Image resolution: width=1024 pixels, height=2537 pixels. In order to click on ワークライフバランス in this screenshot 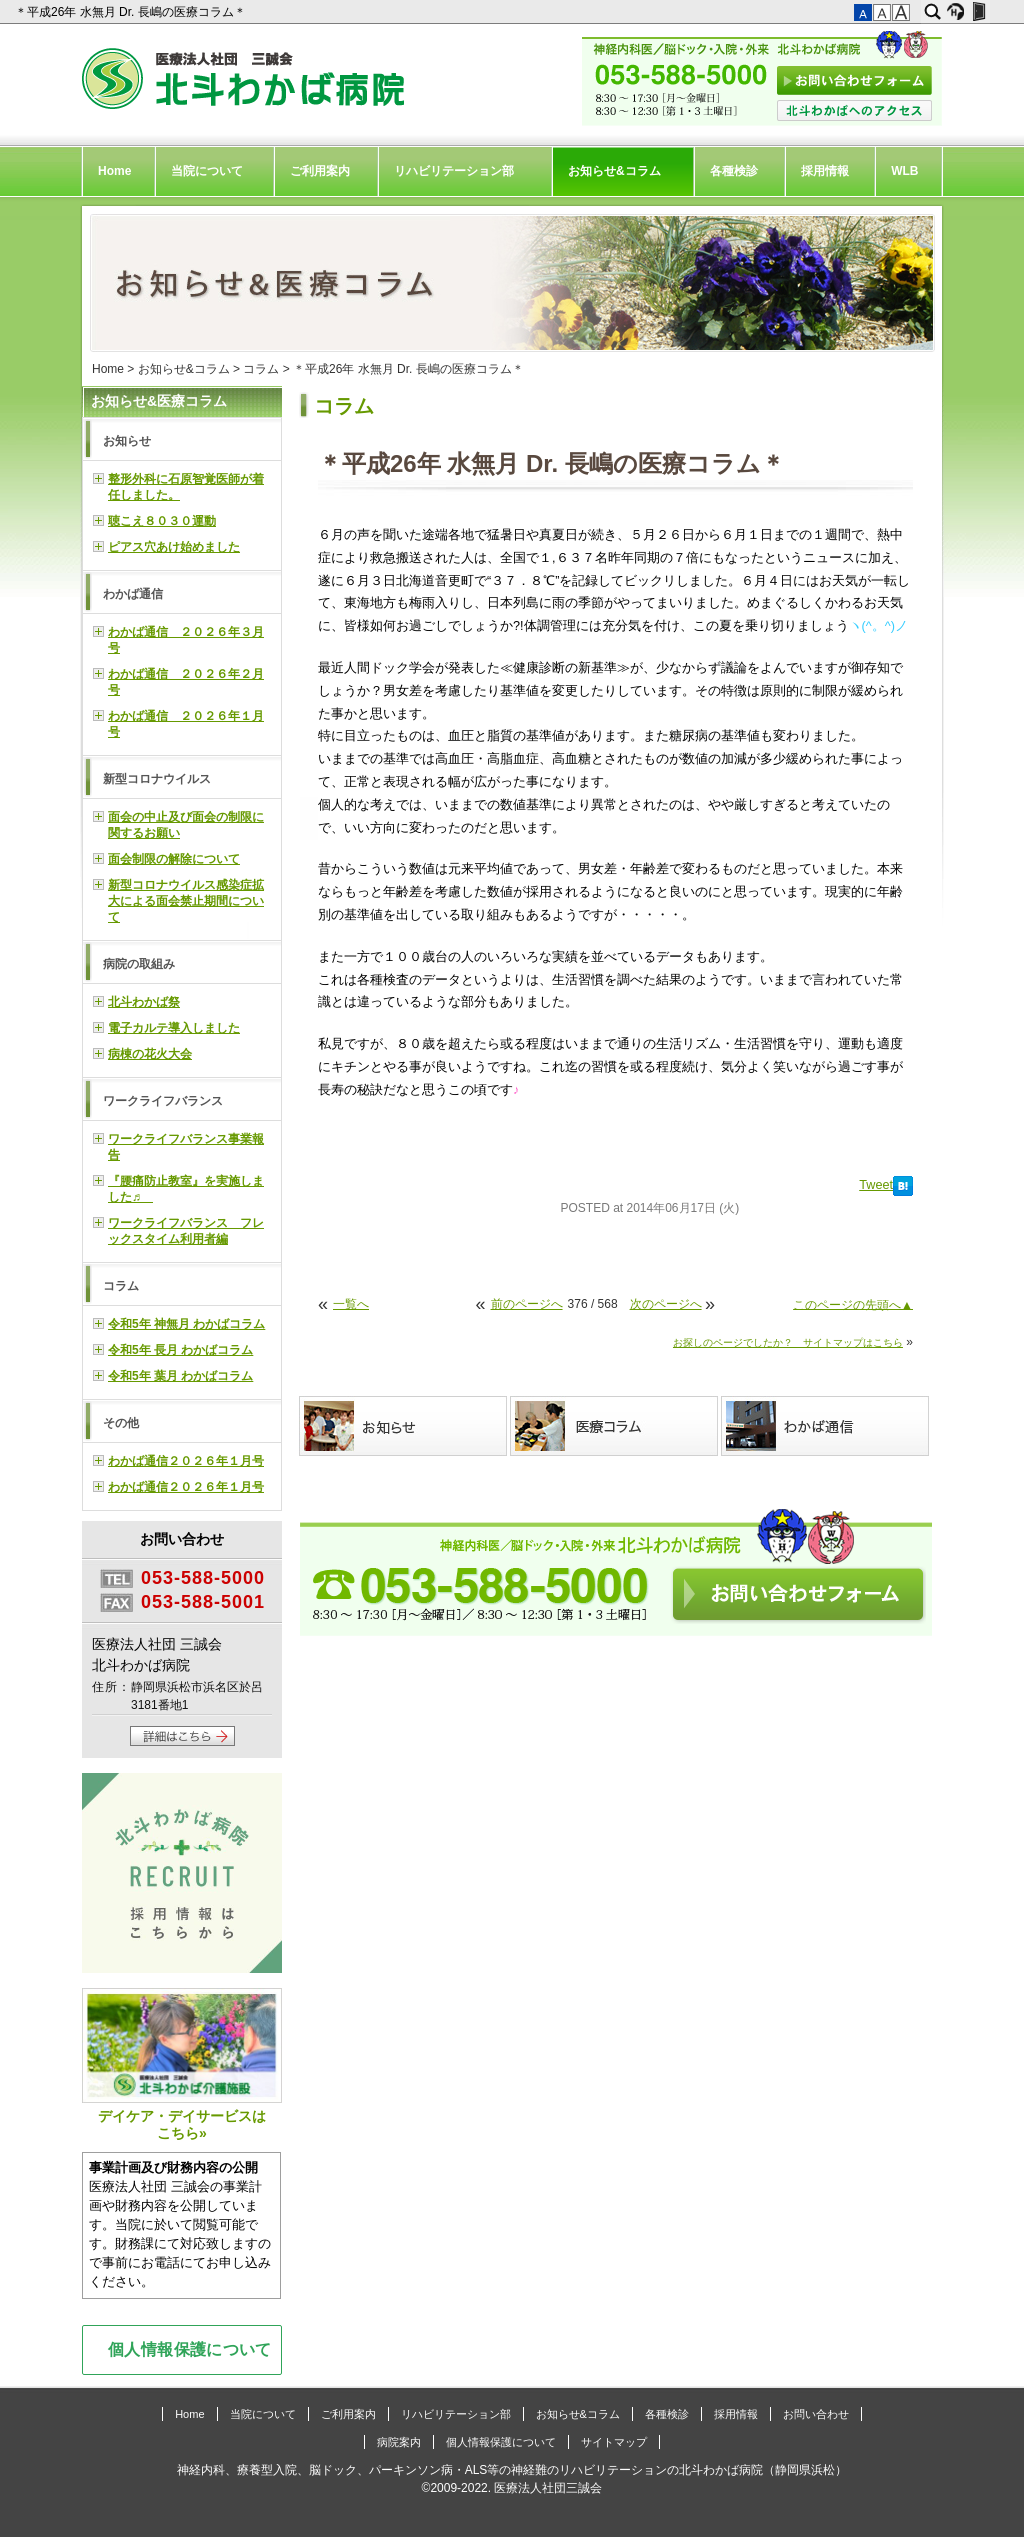, I will do `click(163, 1101)`.